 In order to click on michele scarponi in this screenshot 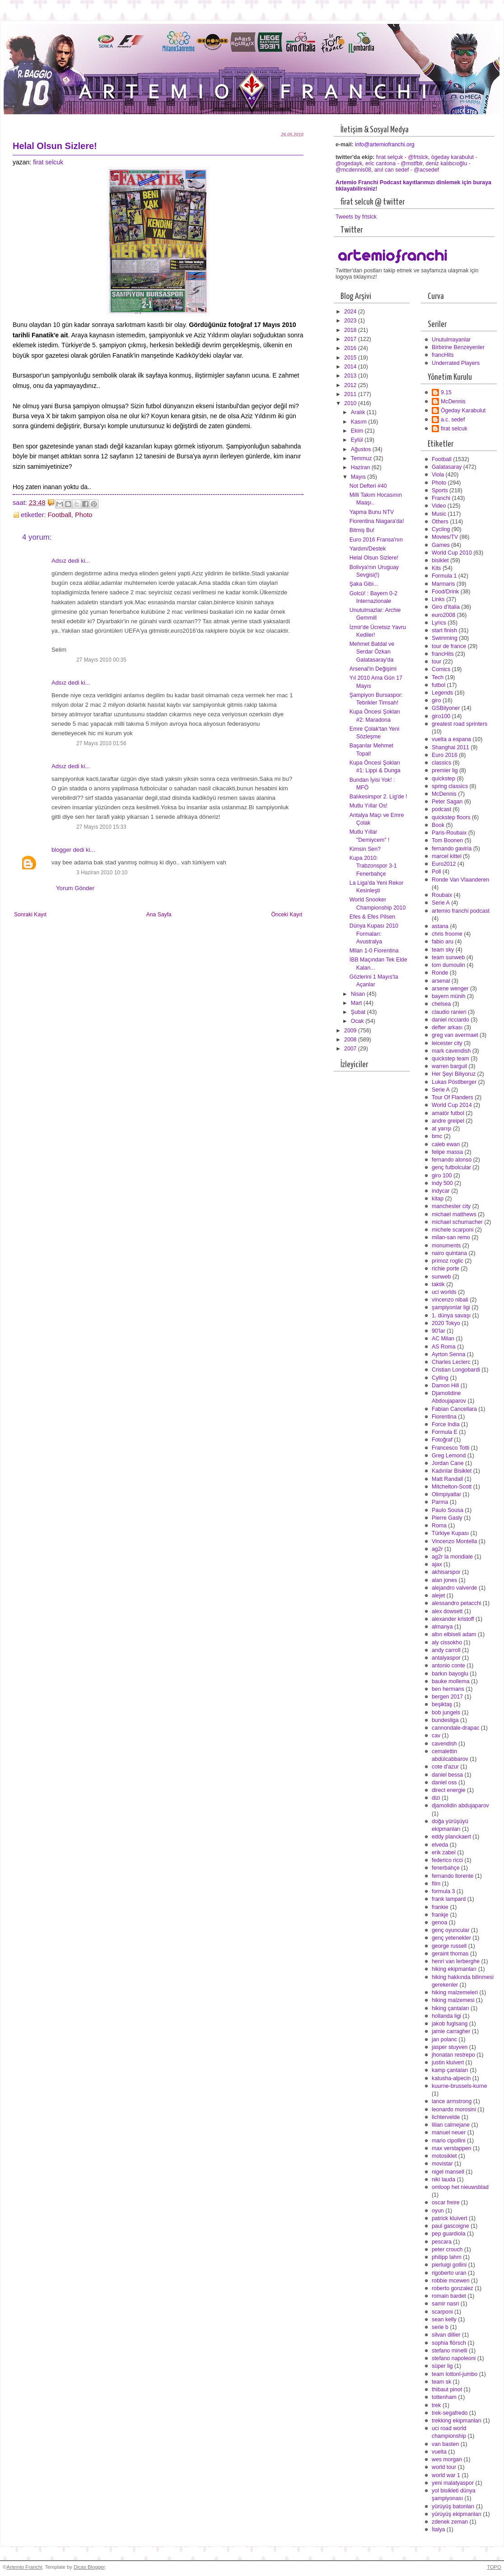, I will do `click(452, 1230)`.